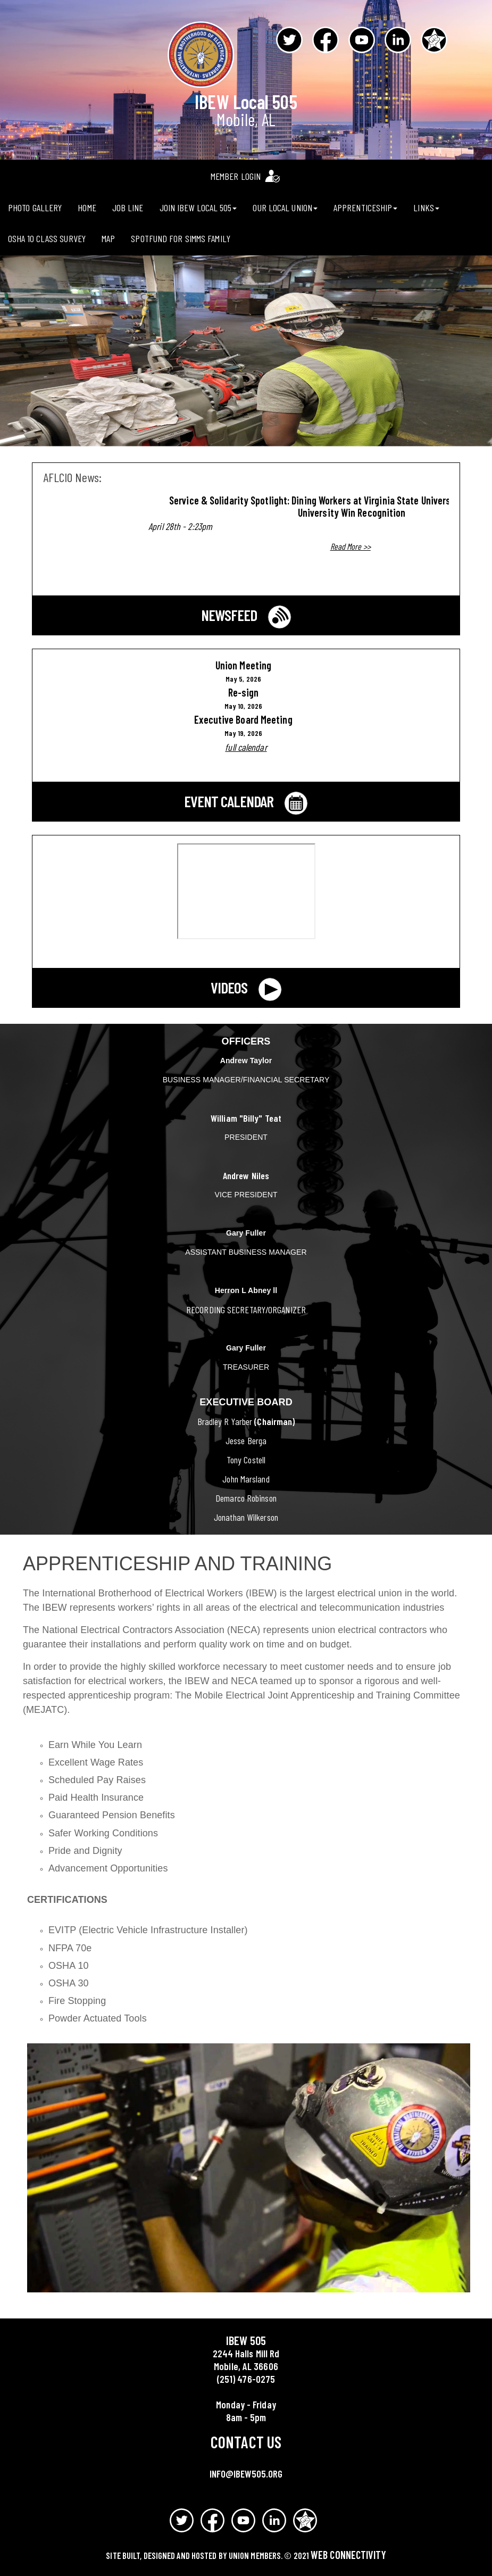  What do you see at coordinates (245, 747) in the screenshot?
I see `full calendar` at bounding box center [245, 747].